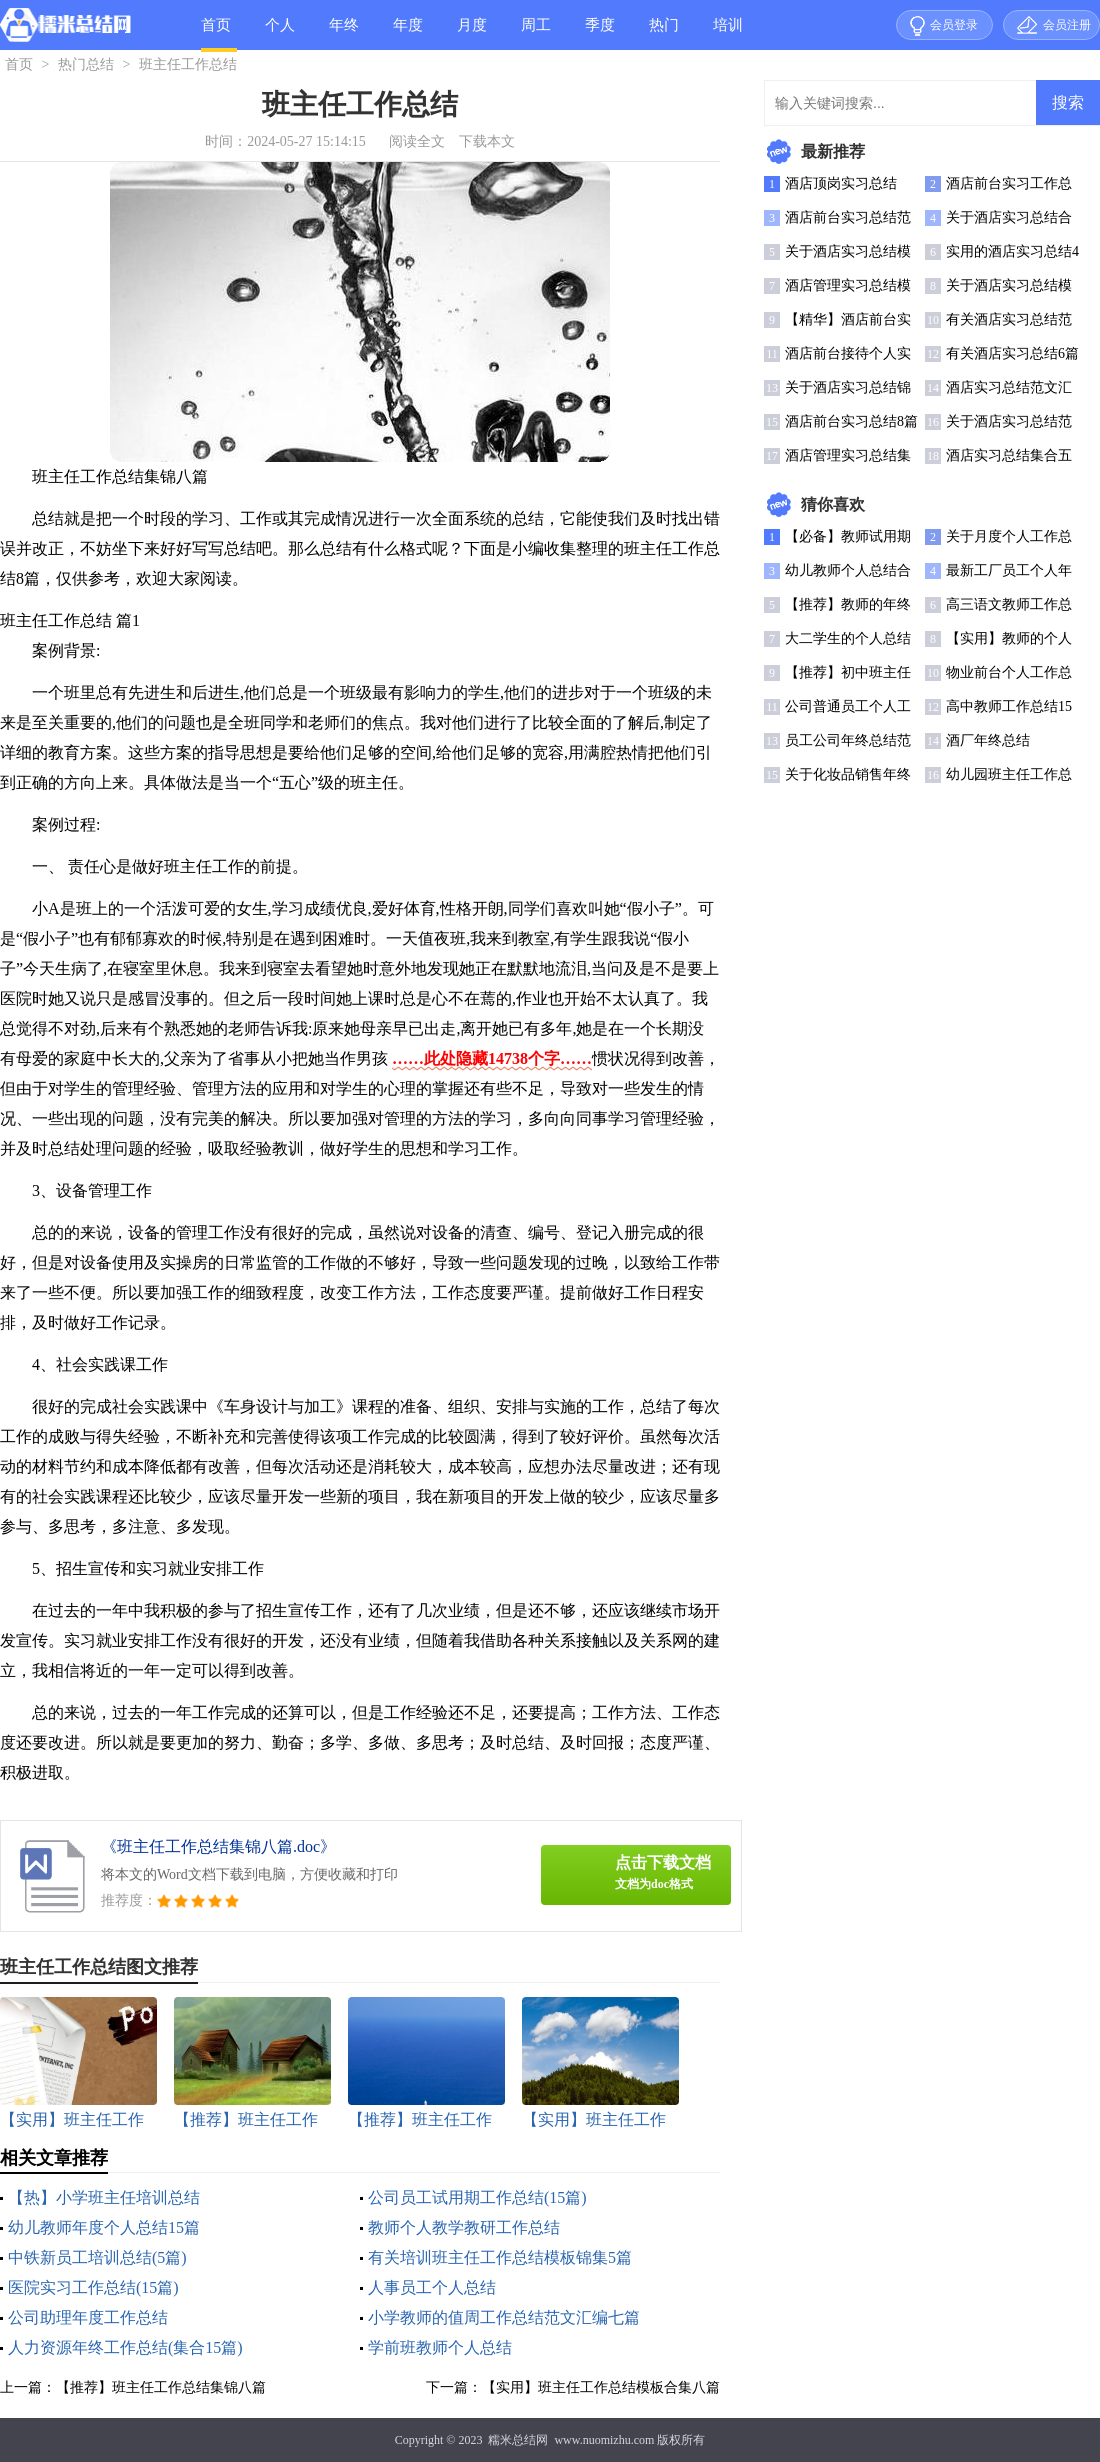  I want to click on 人力资源年终工作总结(集合15篇), so click(125, 2347).